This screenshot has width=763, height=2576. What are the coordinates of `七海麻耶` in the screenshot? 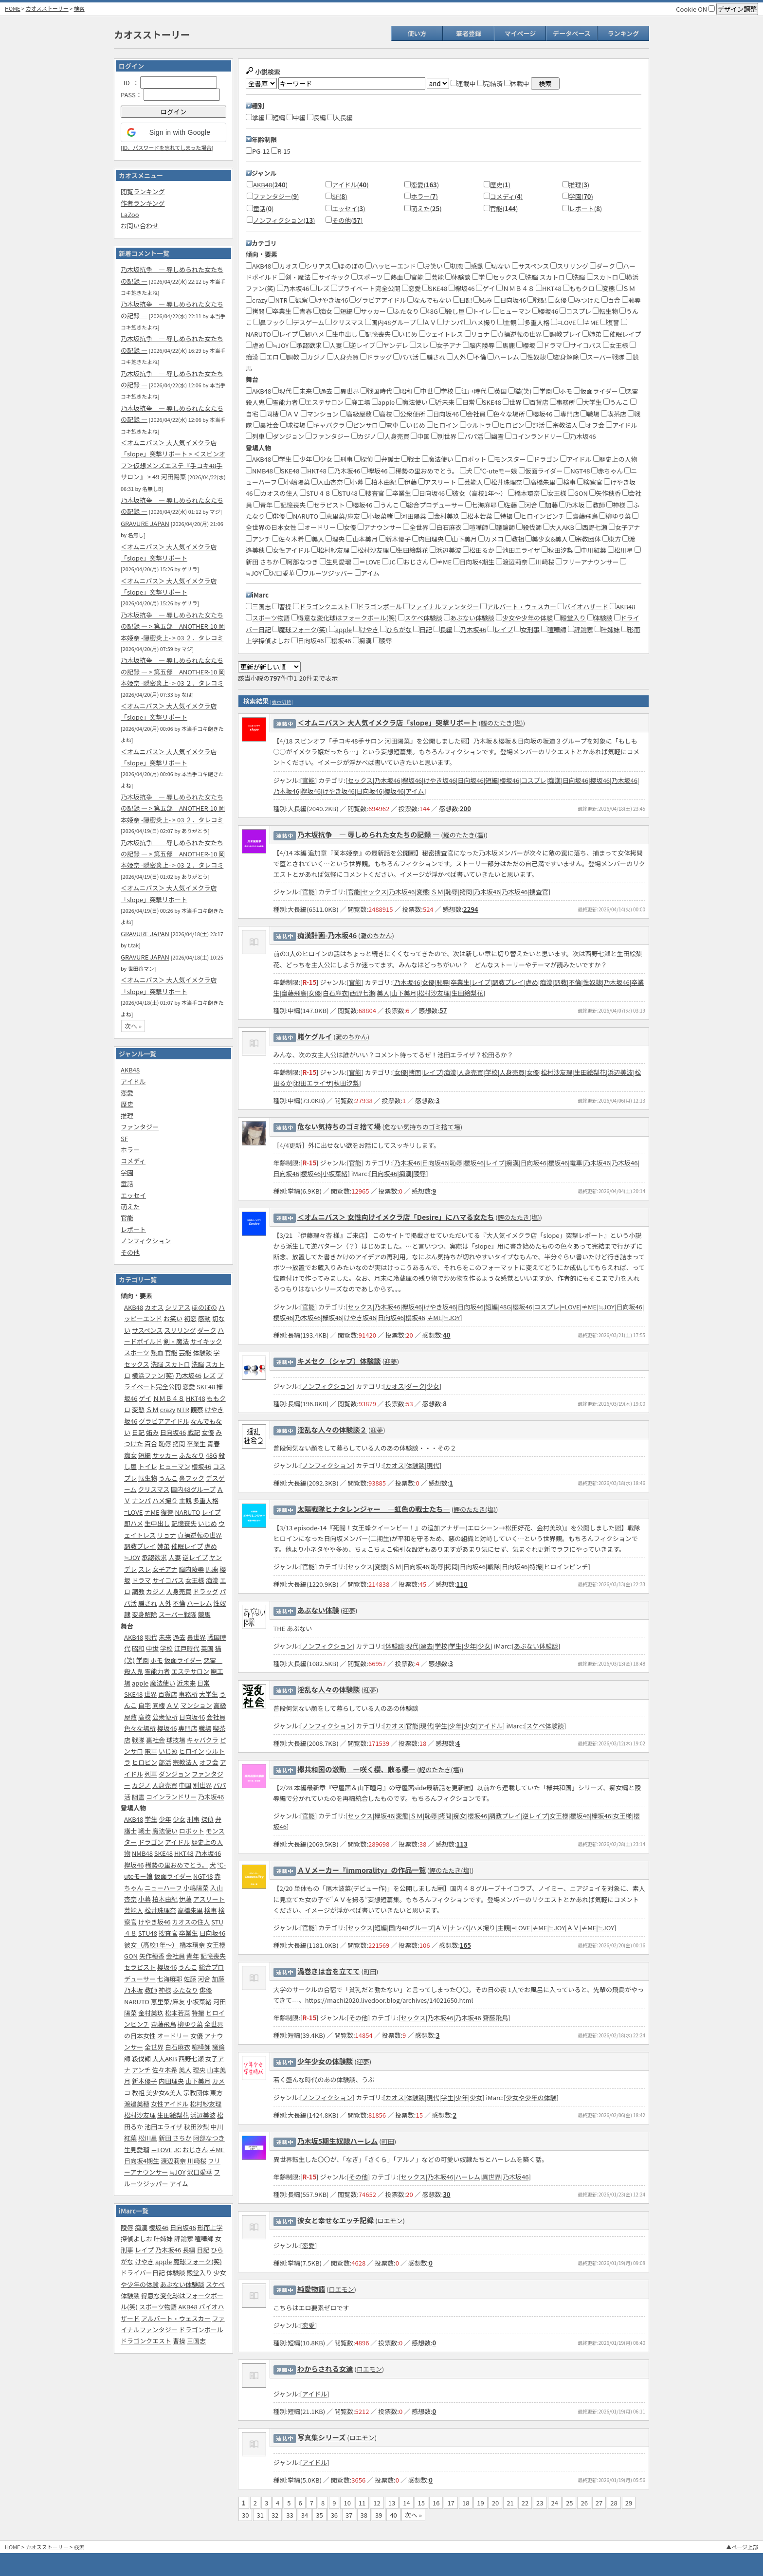 It's located at (169, 1978).